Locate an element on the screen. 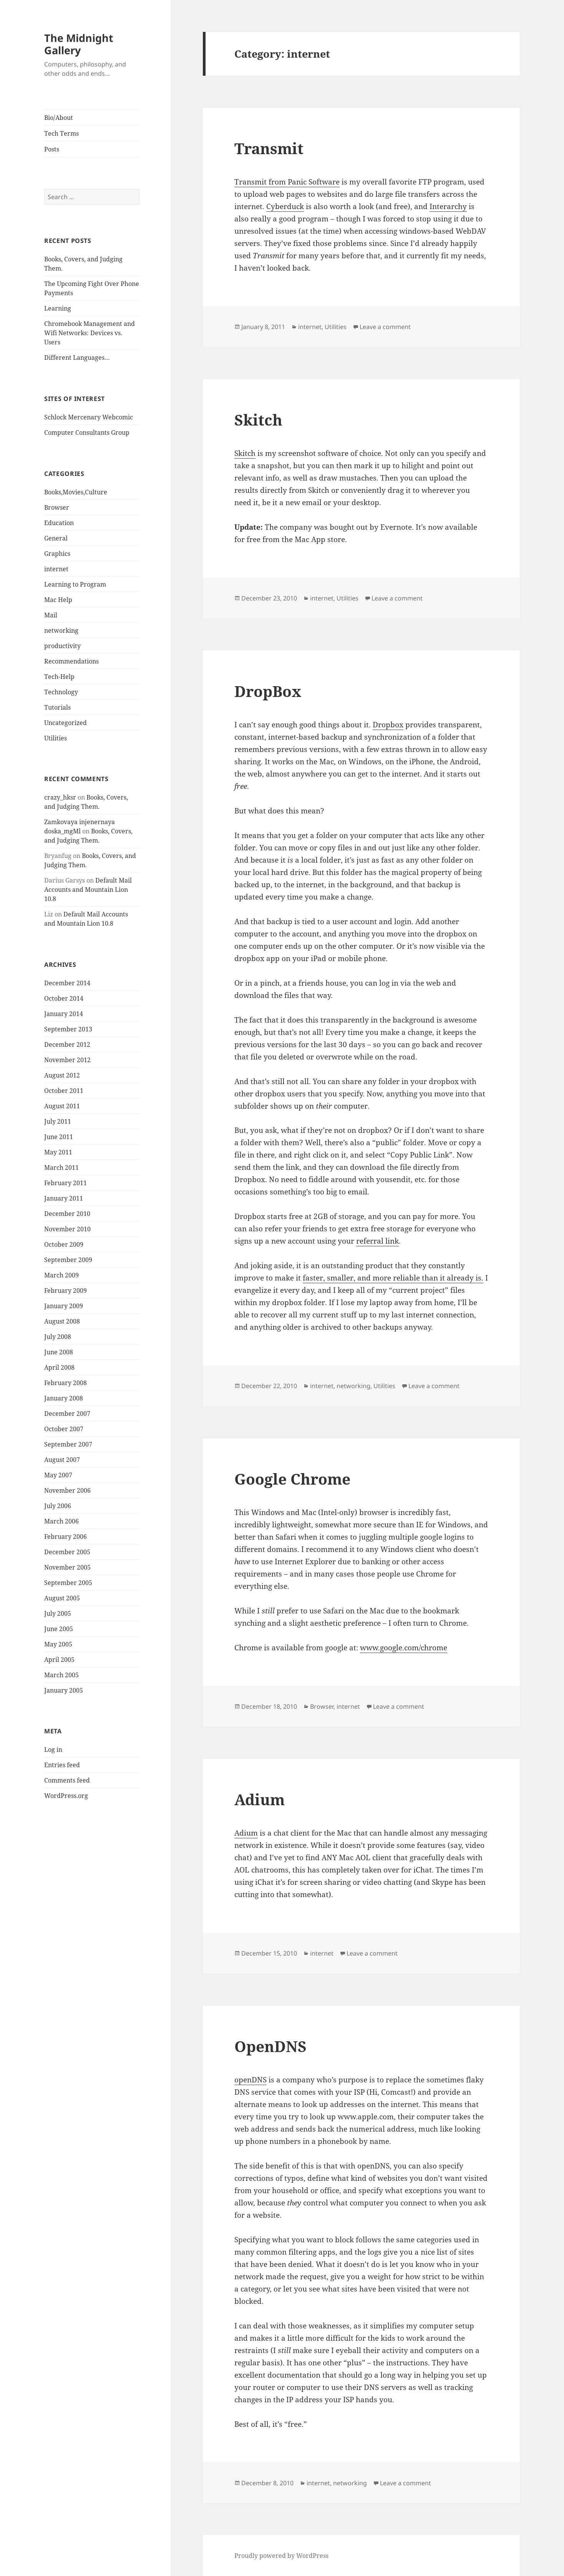 This screenshot has width=564, height=2576. Adium is located at coordinates (259, 1799).